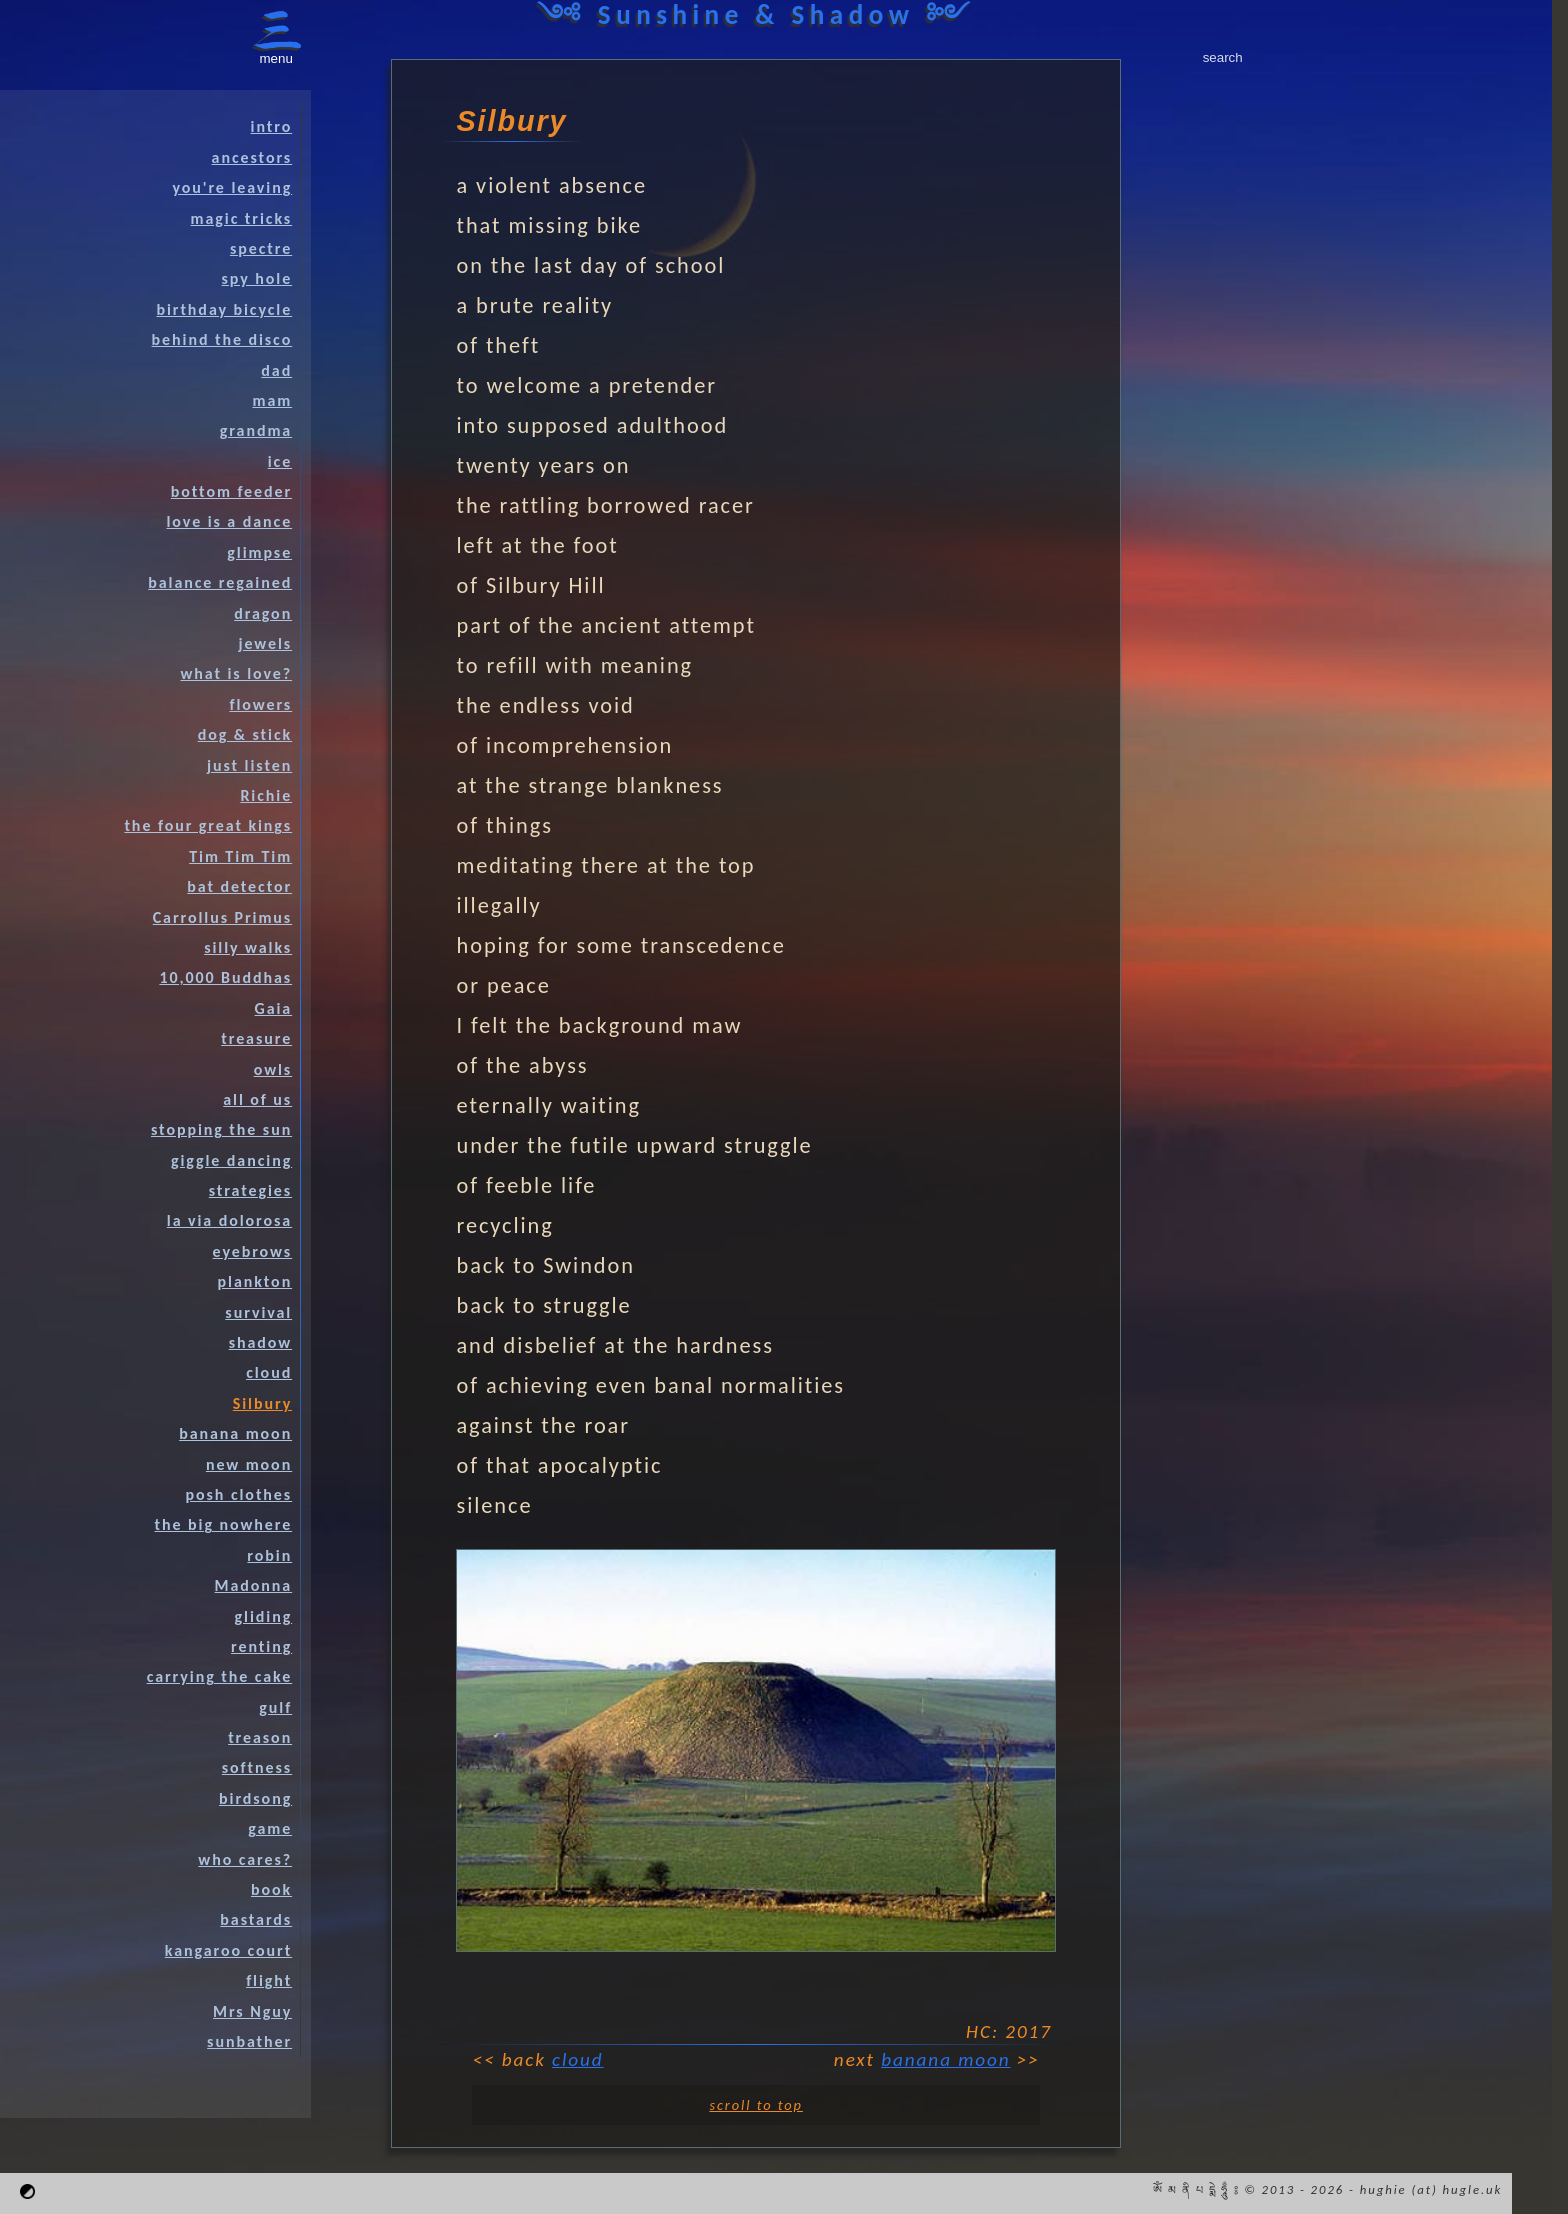  What do you see at coordinates (229, 1220) in the screenshot?
I see `la via dolorosa` at bounding box center [229, 1220].